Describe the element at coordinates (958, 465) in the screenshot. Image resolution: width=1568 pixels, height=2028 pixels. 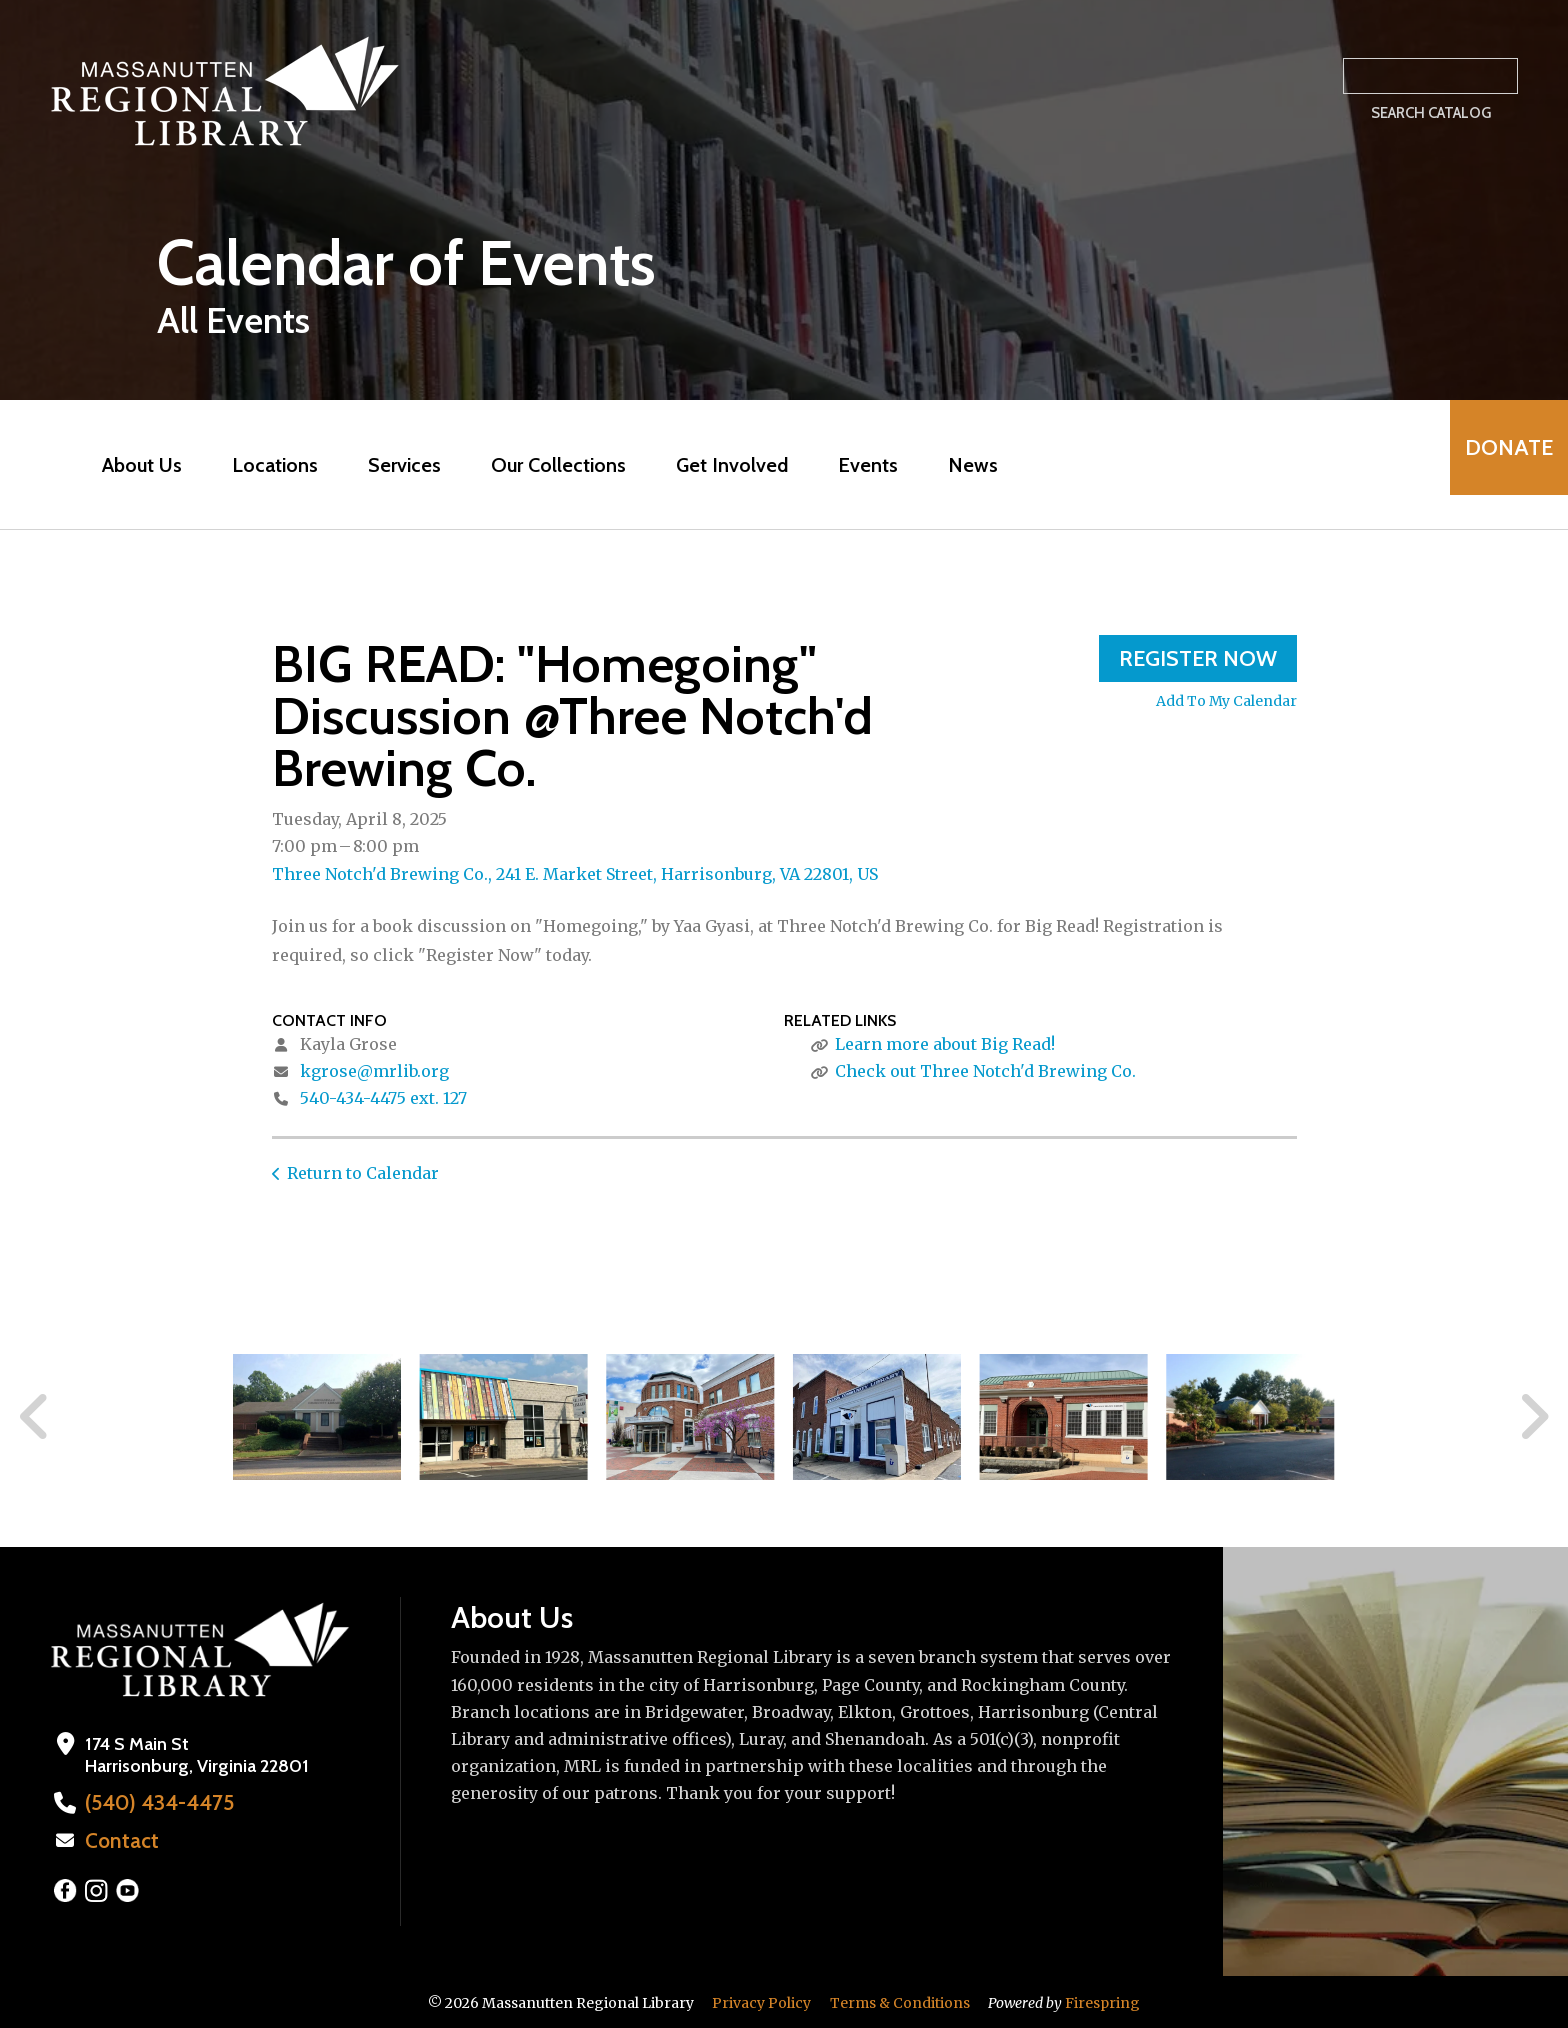
I see `News` at that location.